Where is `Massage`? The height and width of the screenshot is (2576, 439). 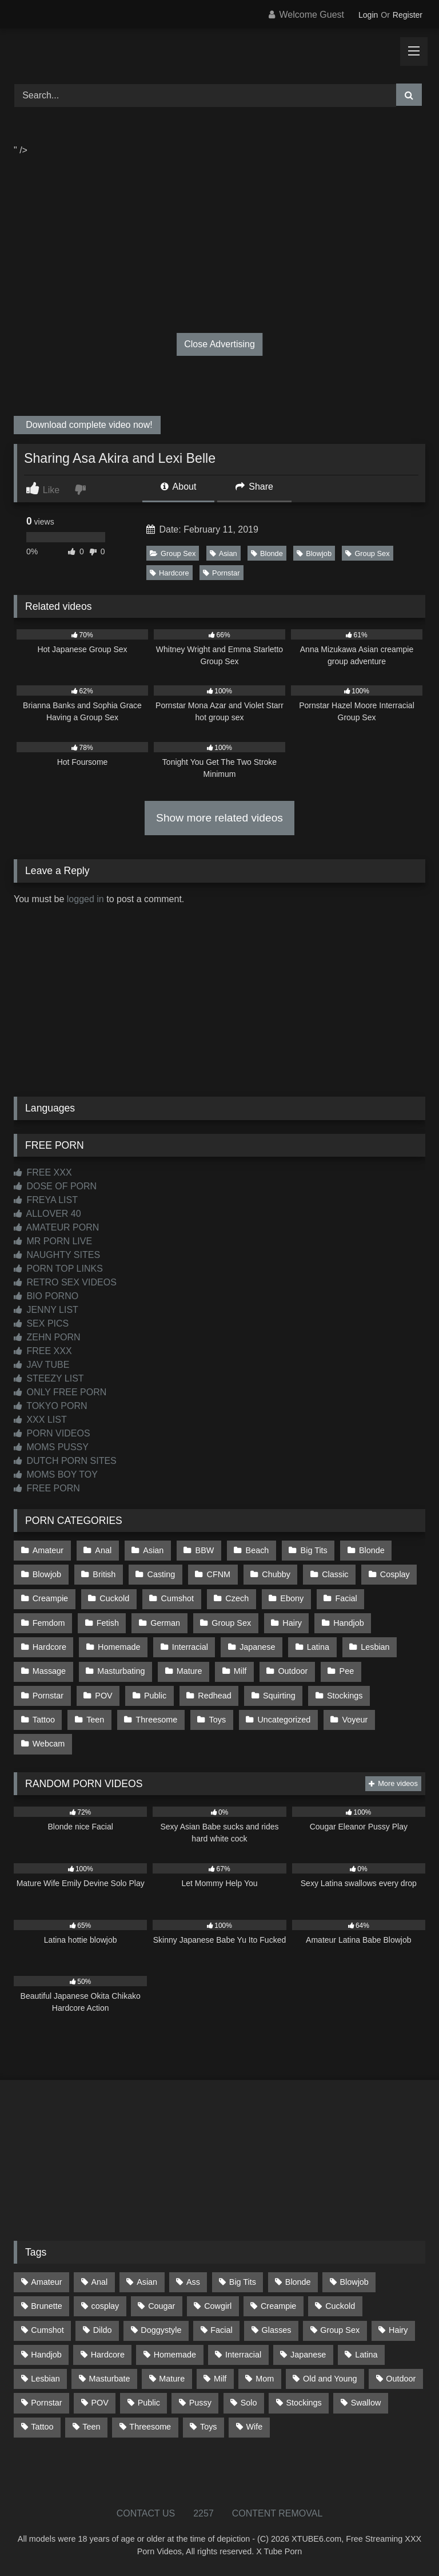
Massage is located at coordinates (49, 1671).